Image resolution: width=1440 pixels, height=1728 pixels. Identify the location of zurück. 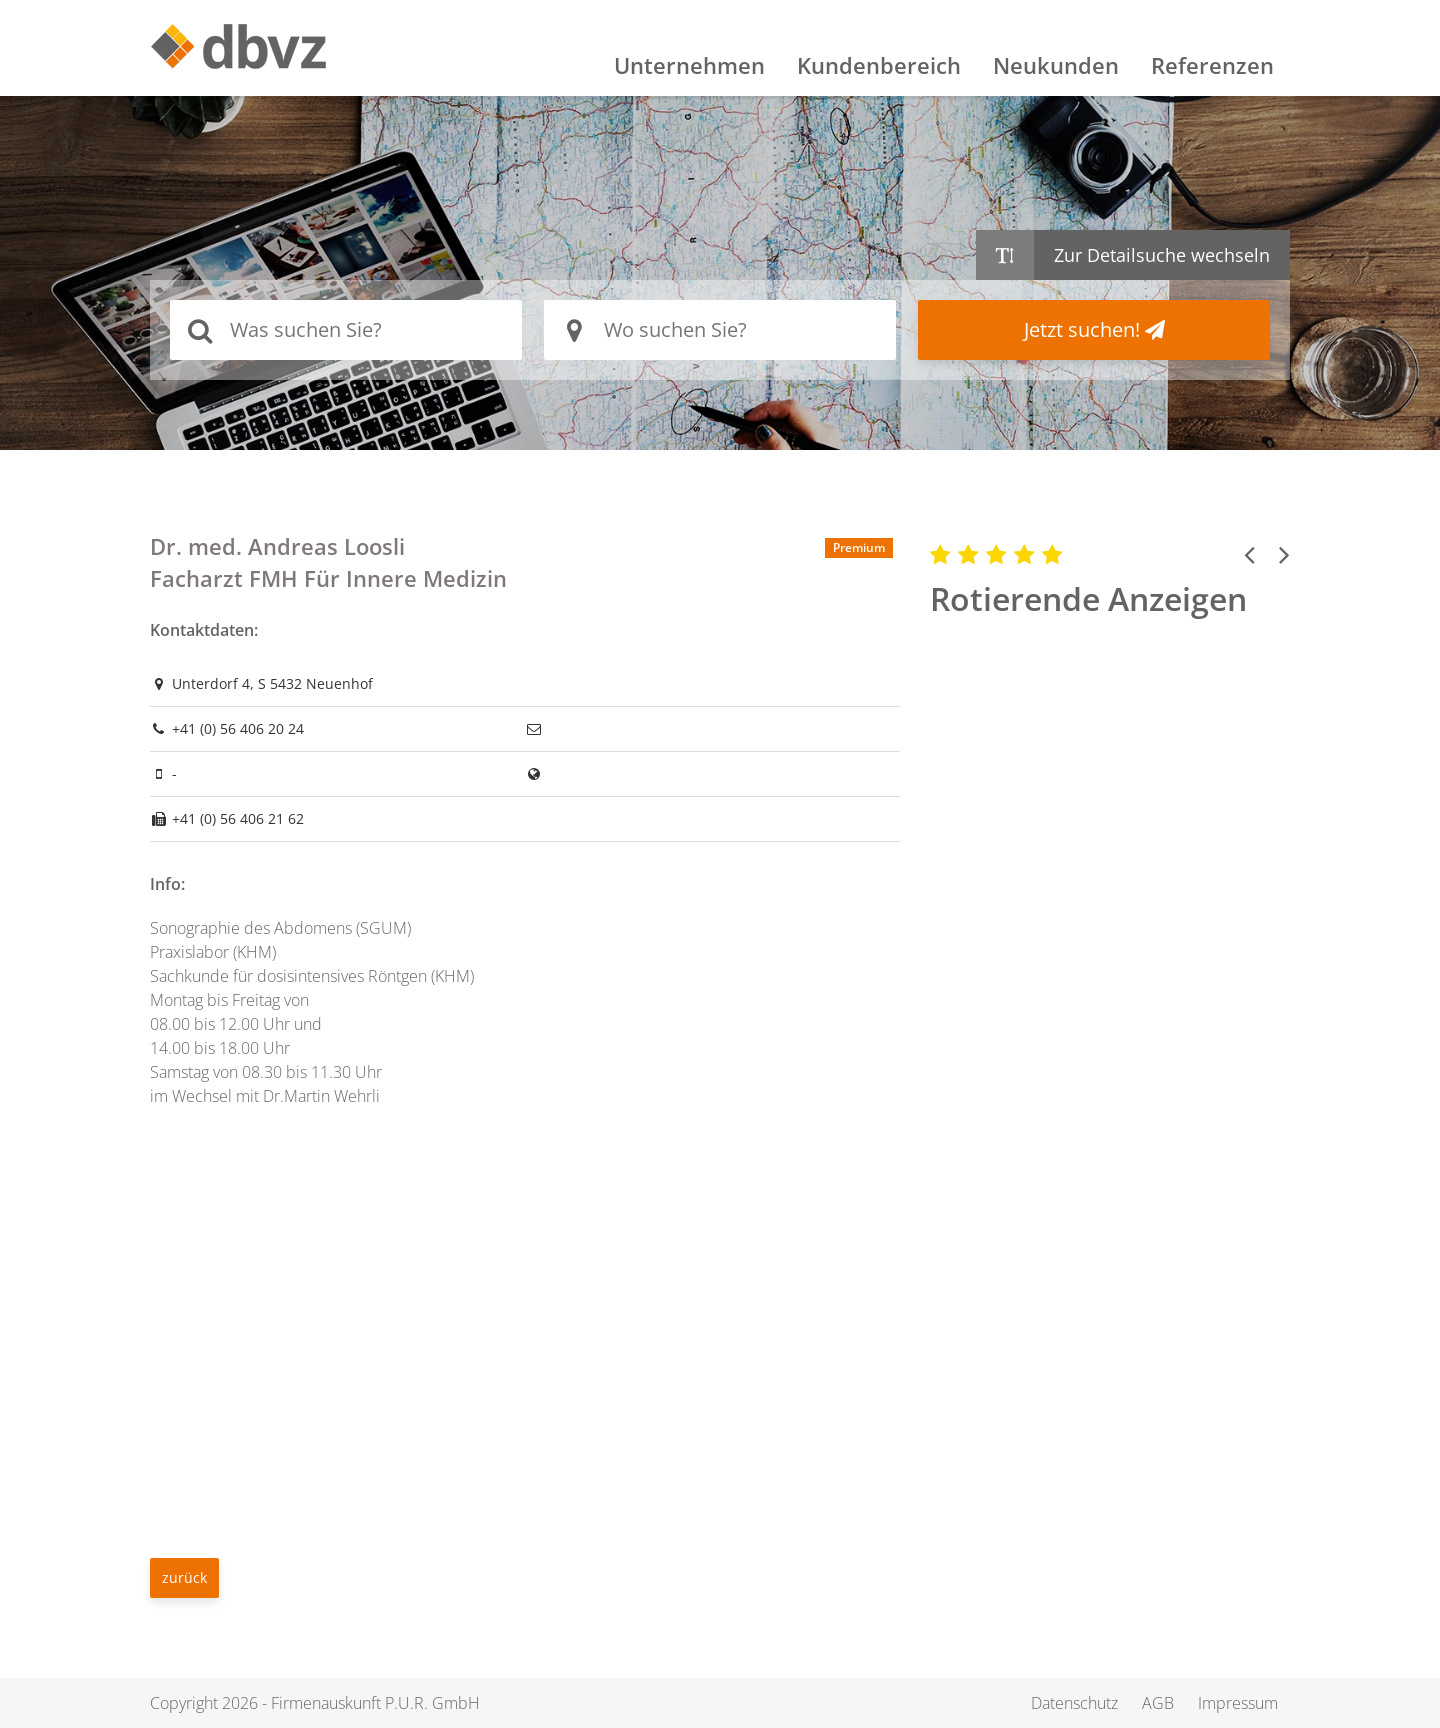
(184, 1577).